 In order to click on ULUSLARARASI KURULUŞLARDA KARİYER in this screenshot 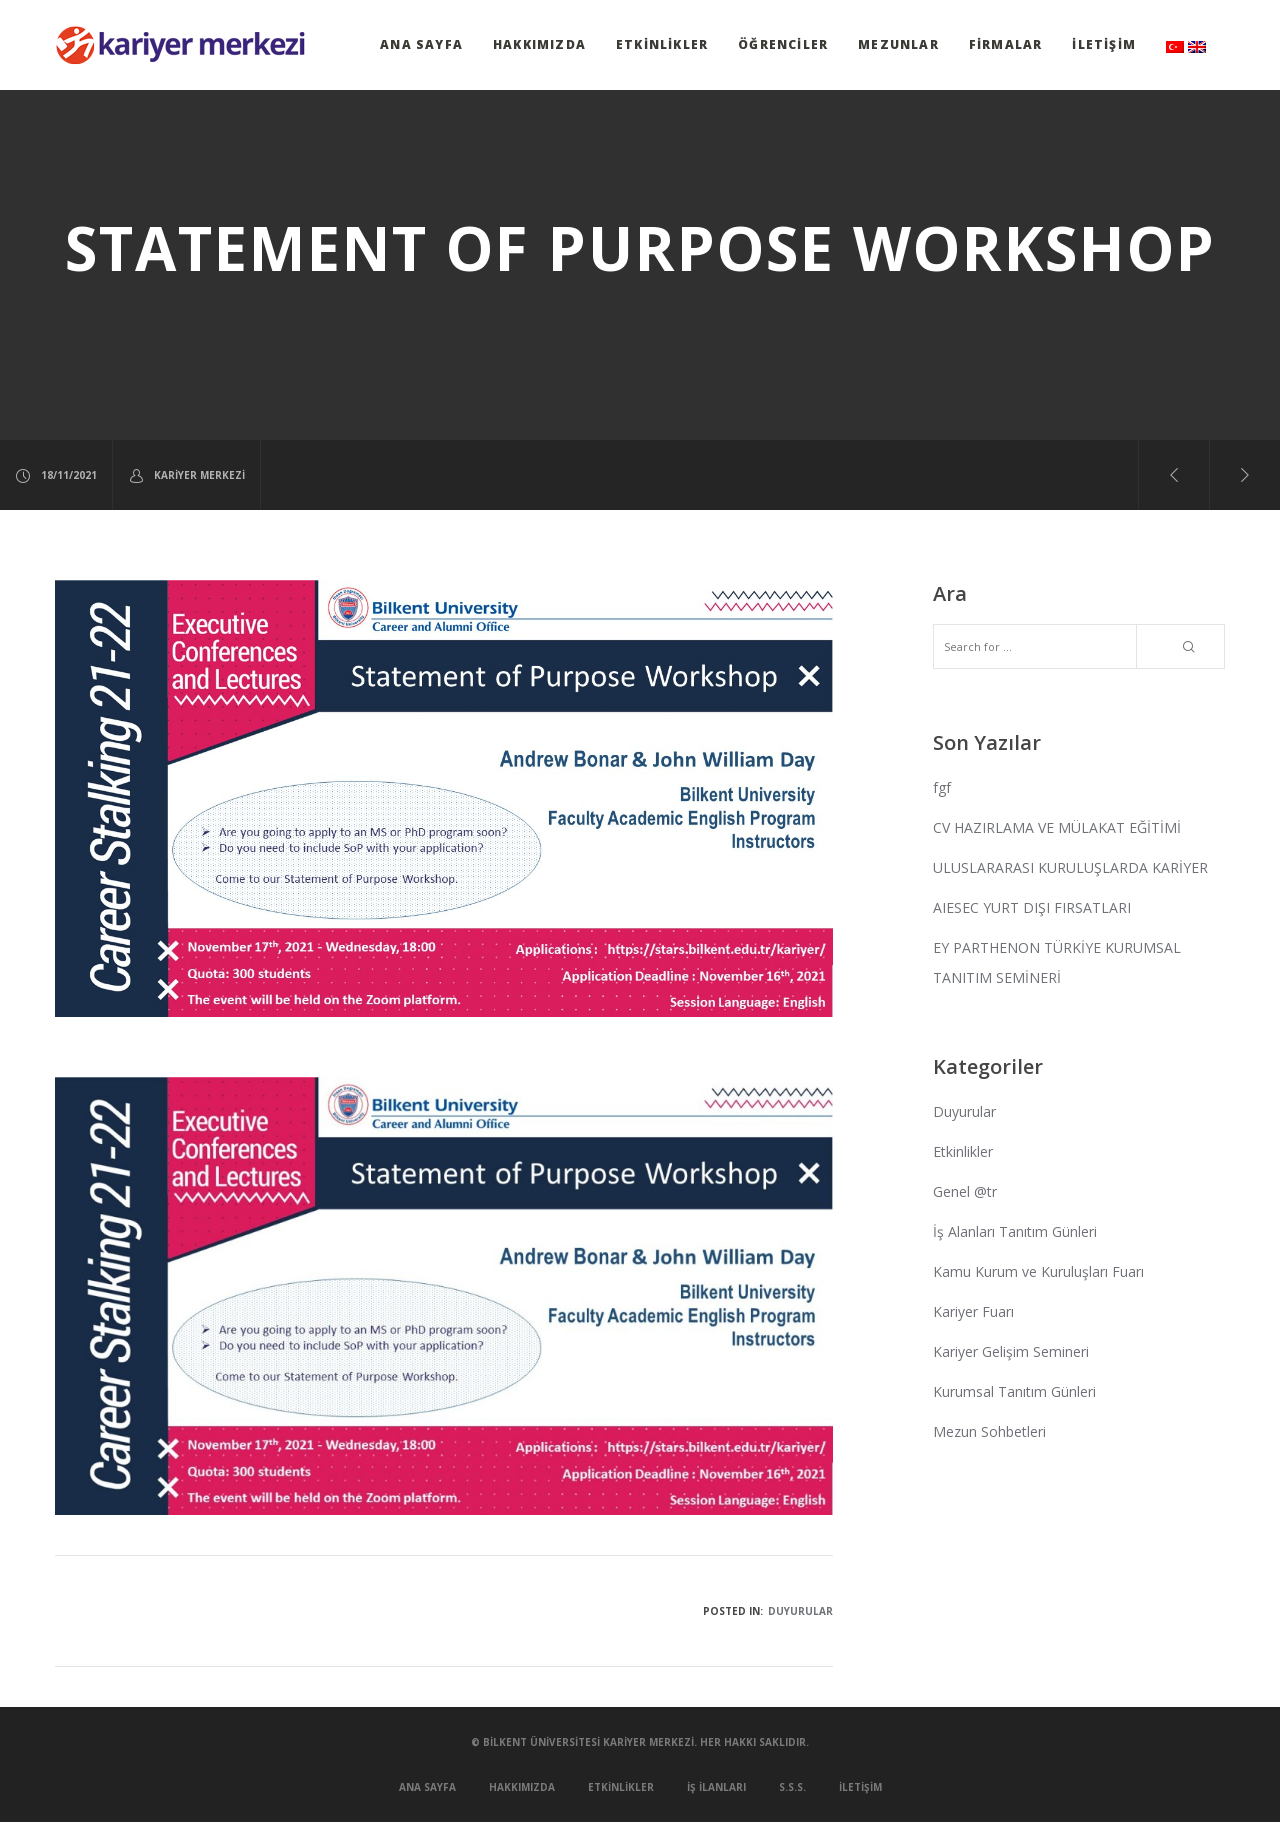, I will do `click(1070, 867)`.